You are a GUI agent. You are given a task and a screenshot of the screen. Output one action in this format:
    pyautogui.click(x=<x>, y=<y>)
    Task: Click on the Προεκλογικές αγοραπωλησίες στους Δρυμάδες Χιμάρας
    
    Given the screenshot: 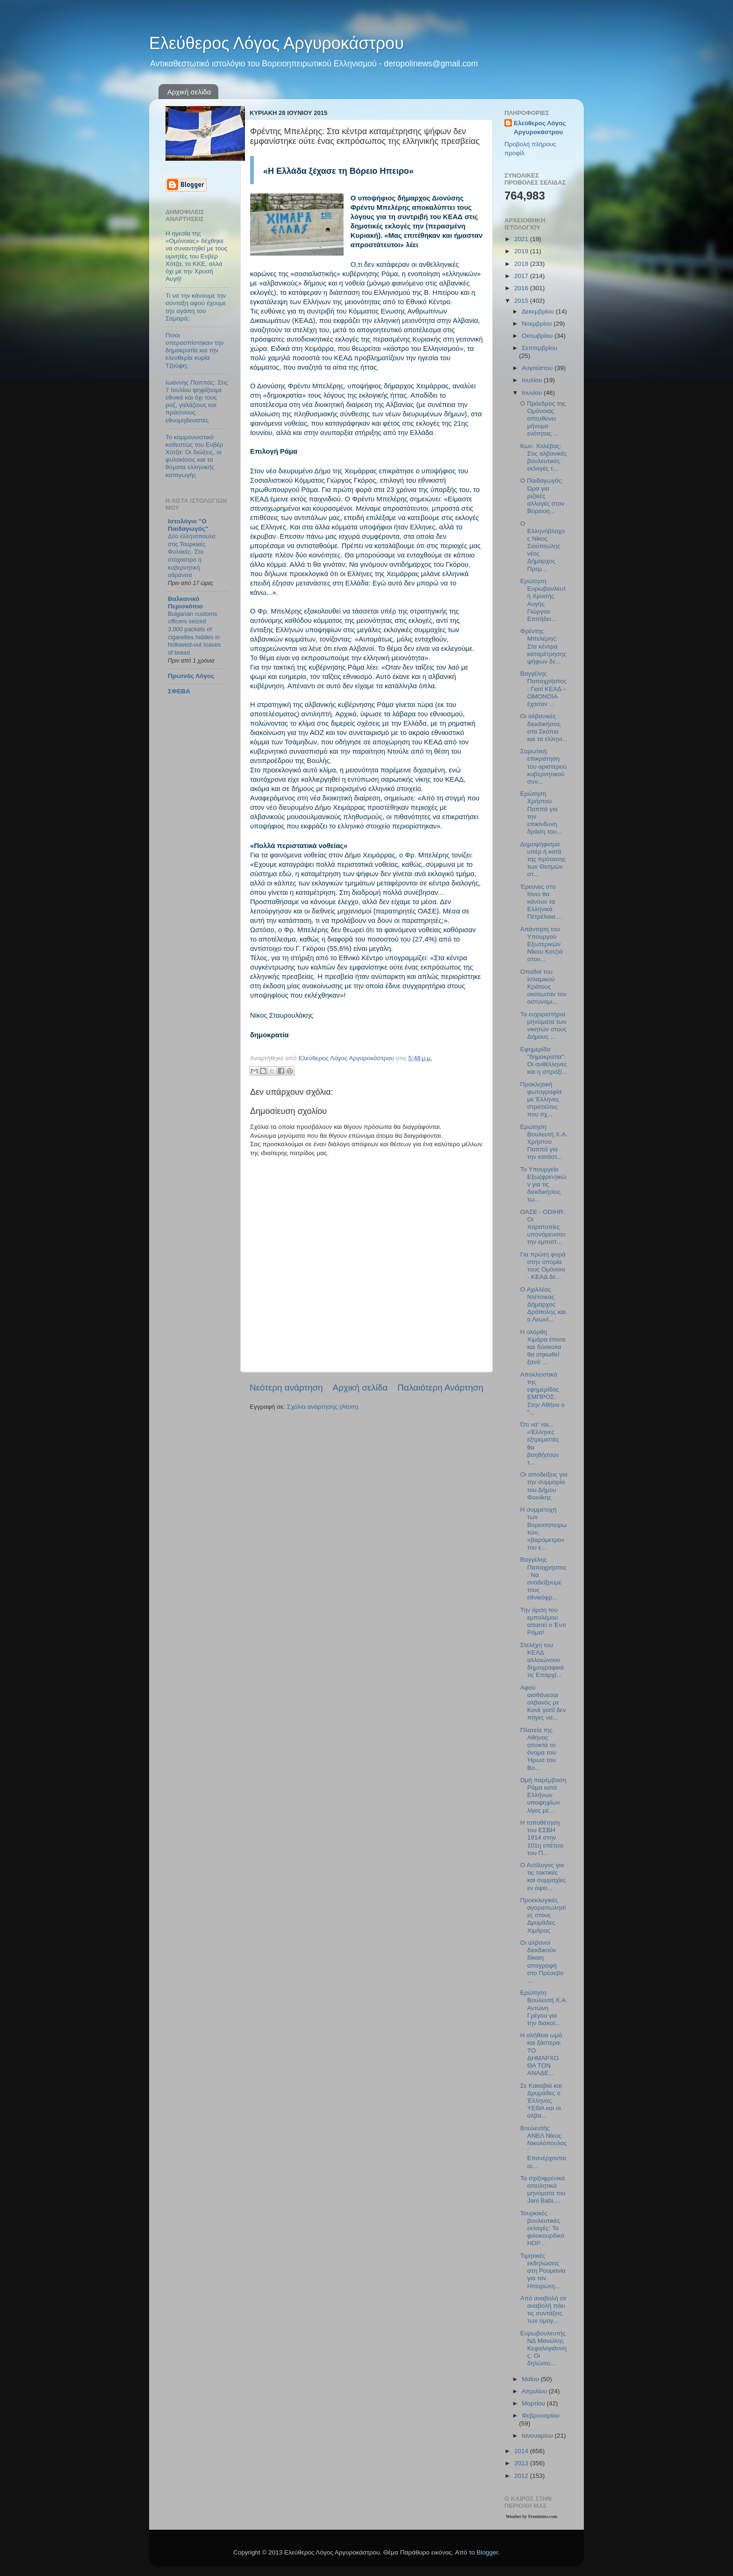 What is the action you would take?
    pyautogui.click(x=543, y=1915)
    